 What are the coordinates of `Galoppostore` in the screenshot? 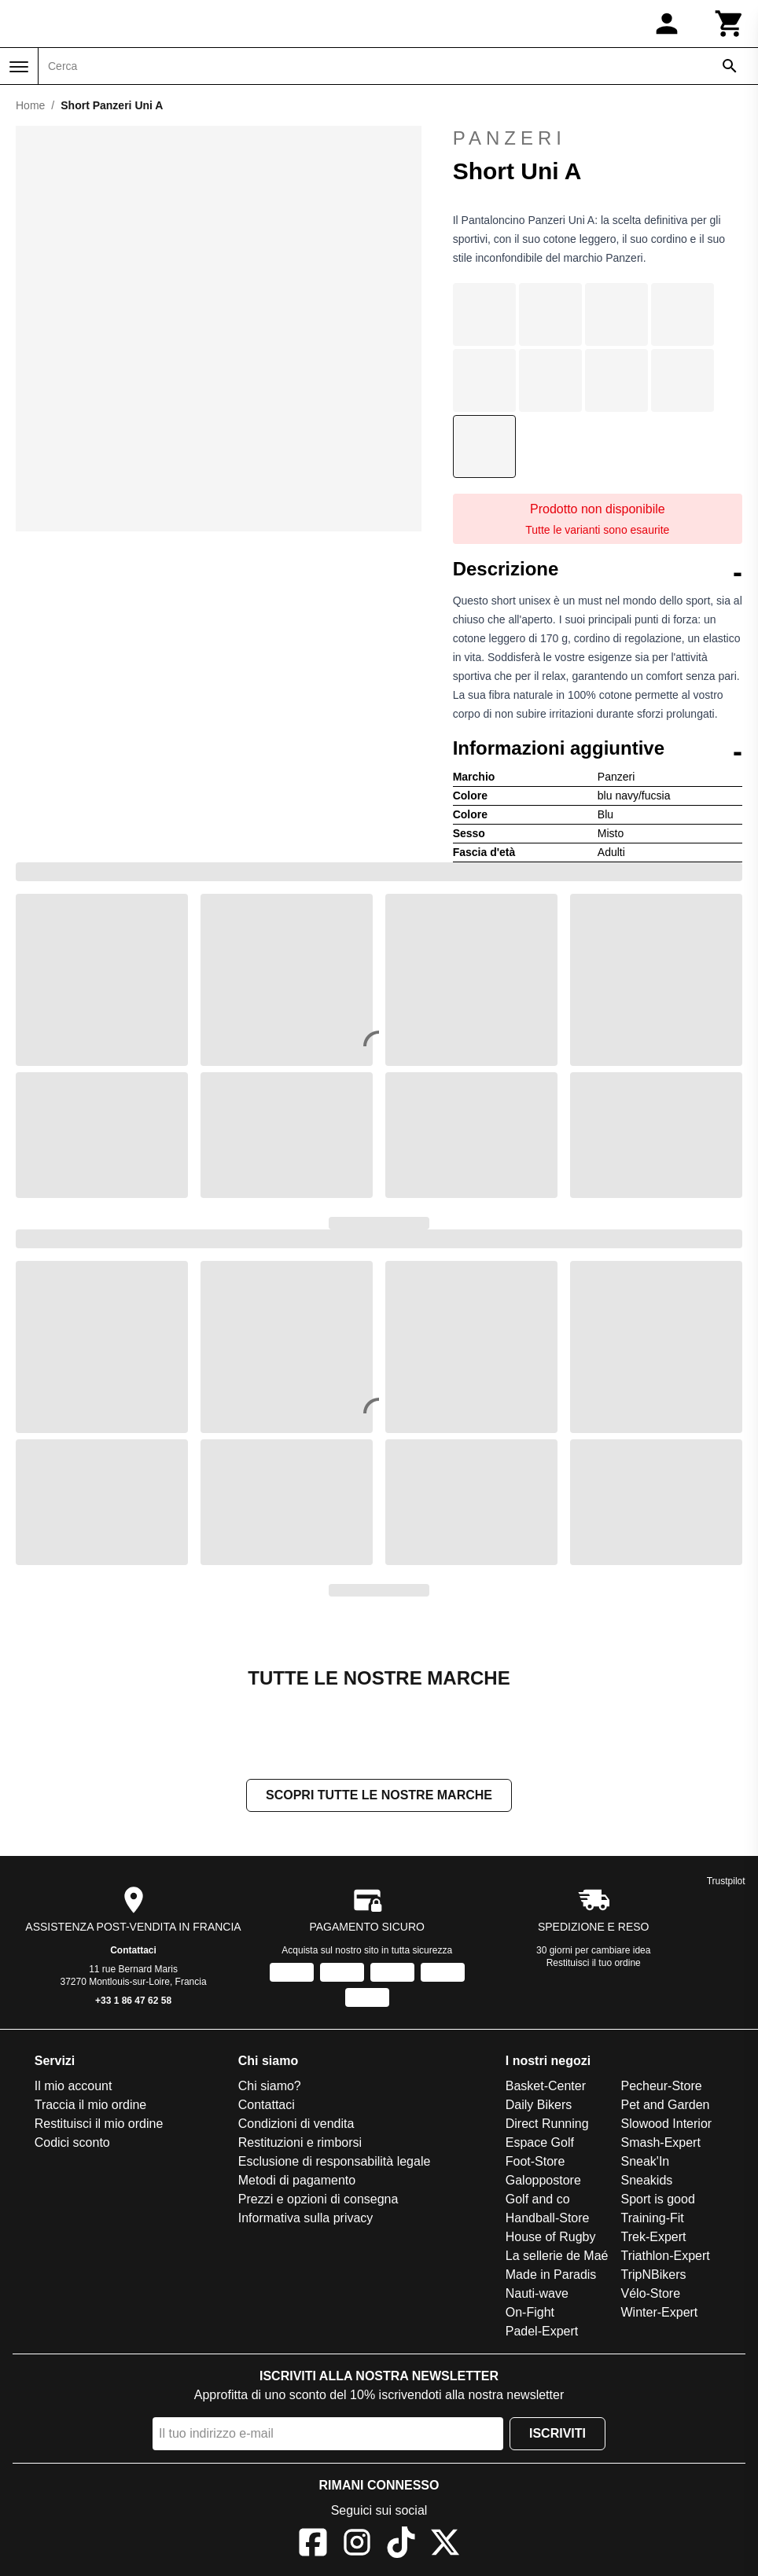 It's located at (543, 2181).